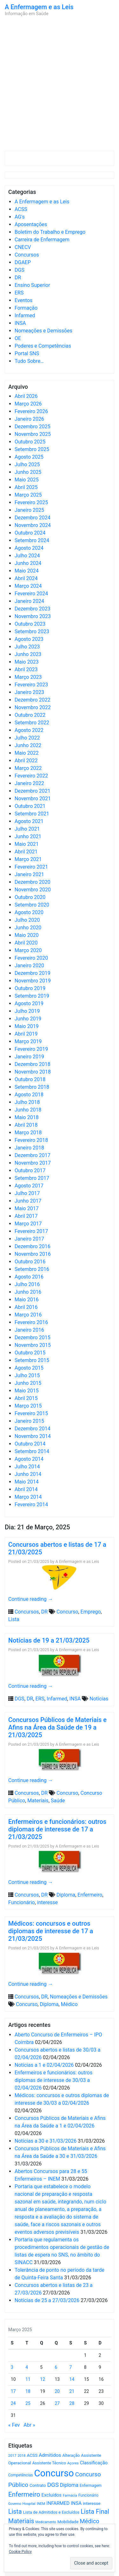  What do you see at coordinates (32, 791) in the screenshot?
I see `Dezembro 2021` at bounding box center [32, 791].